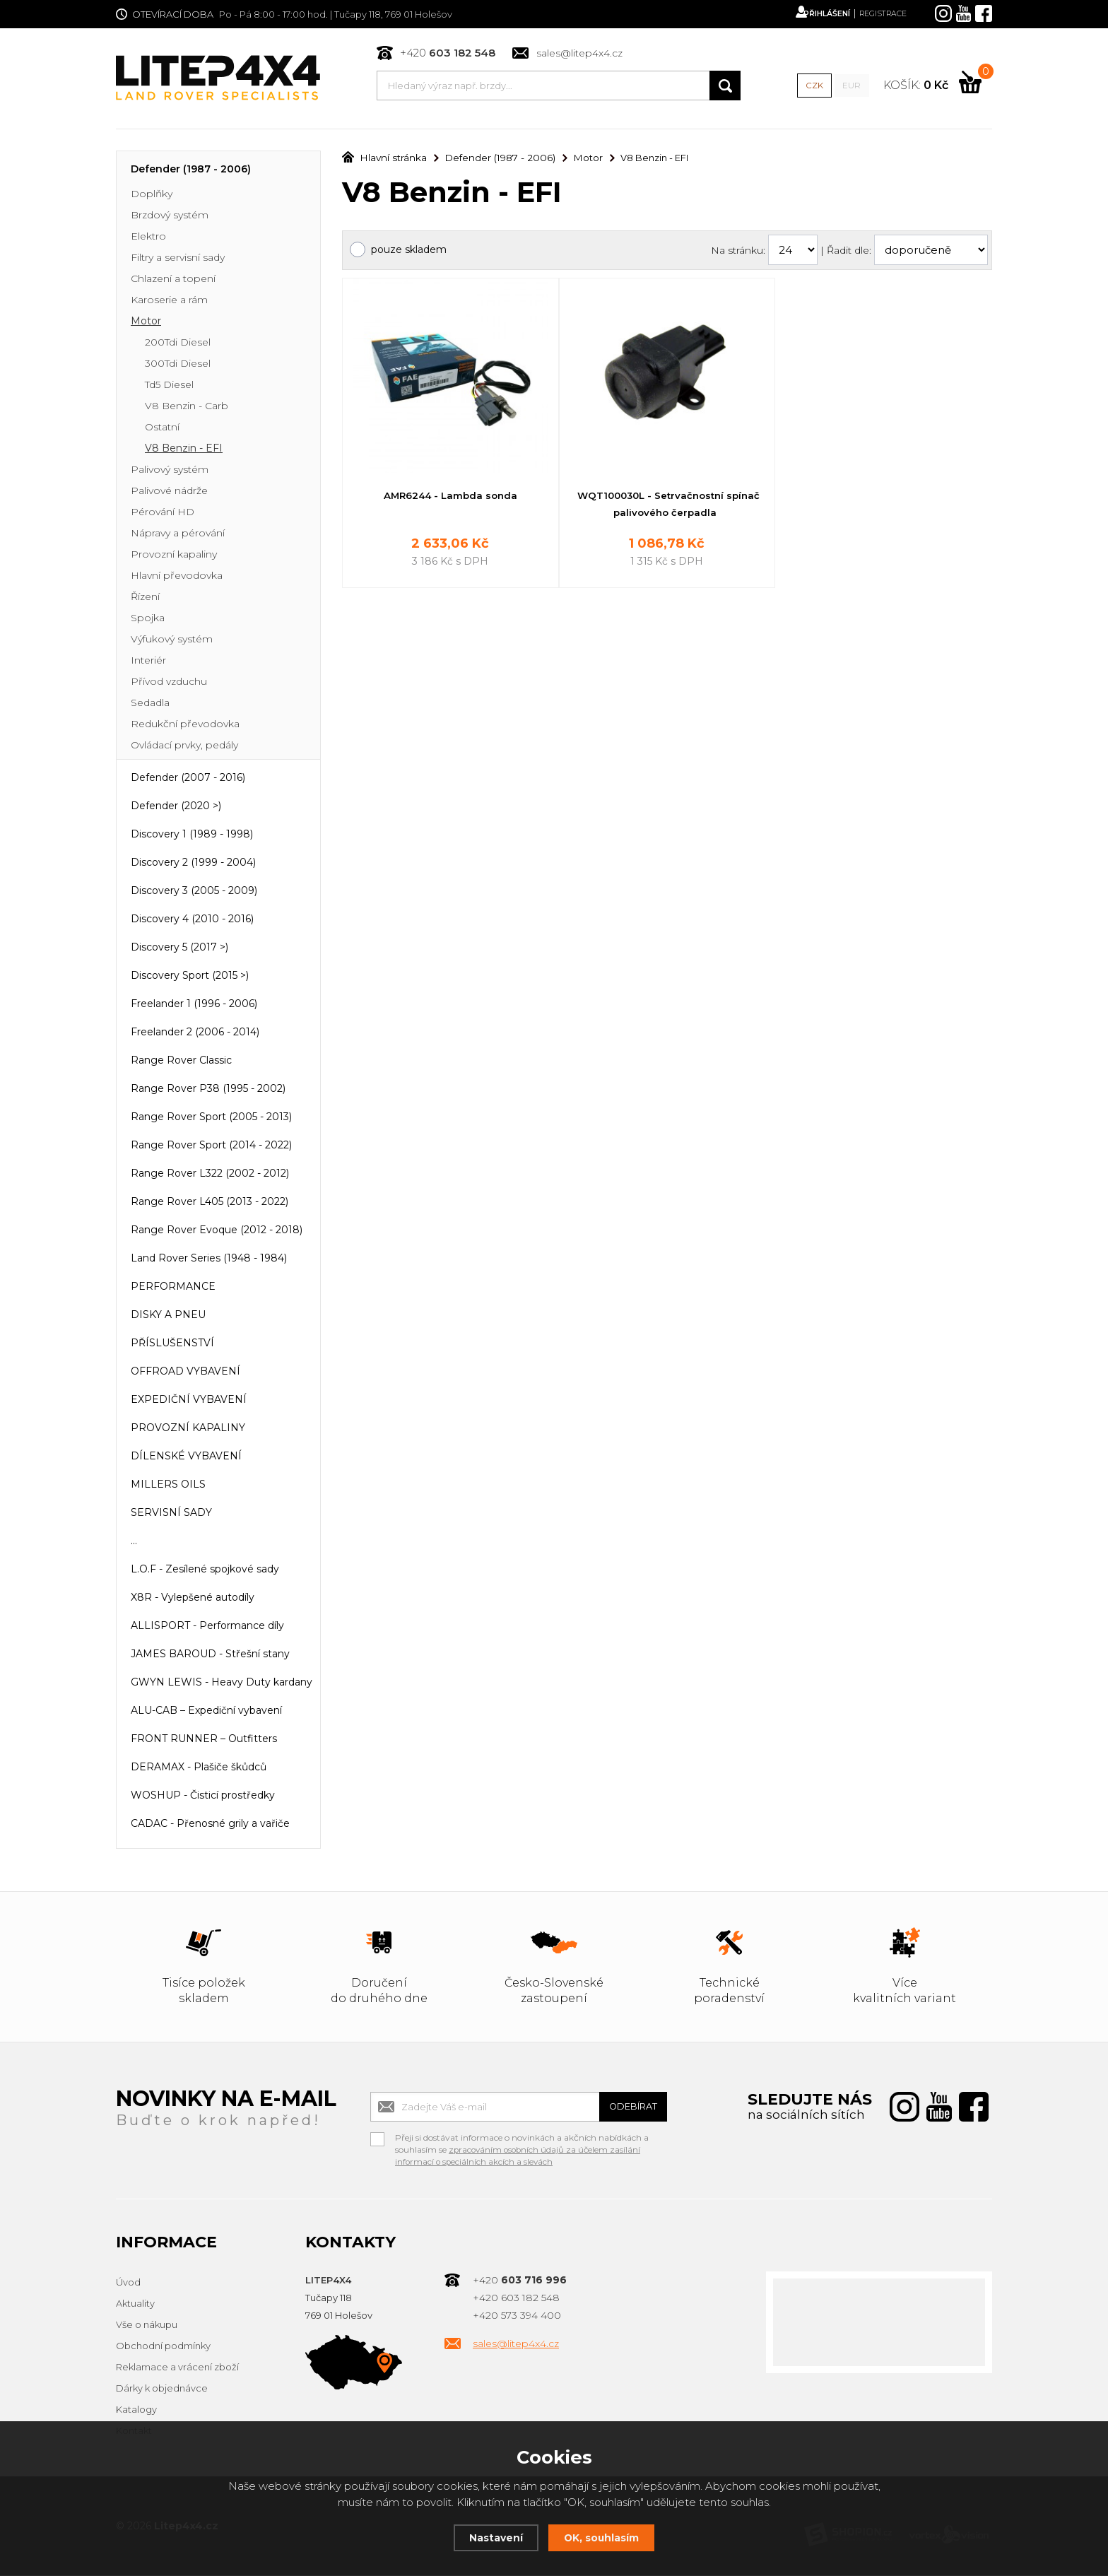 This screenshot has width=1108, height=2576. I want to click on Filtry a servisní sady, so click(178, 258).